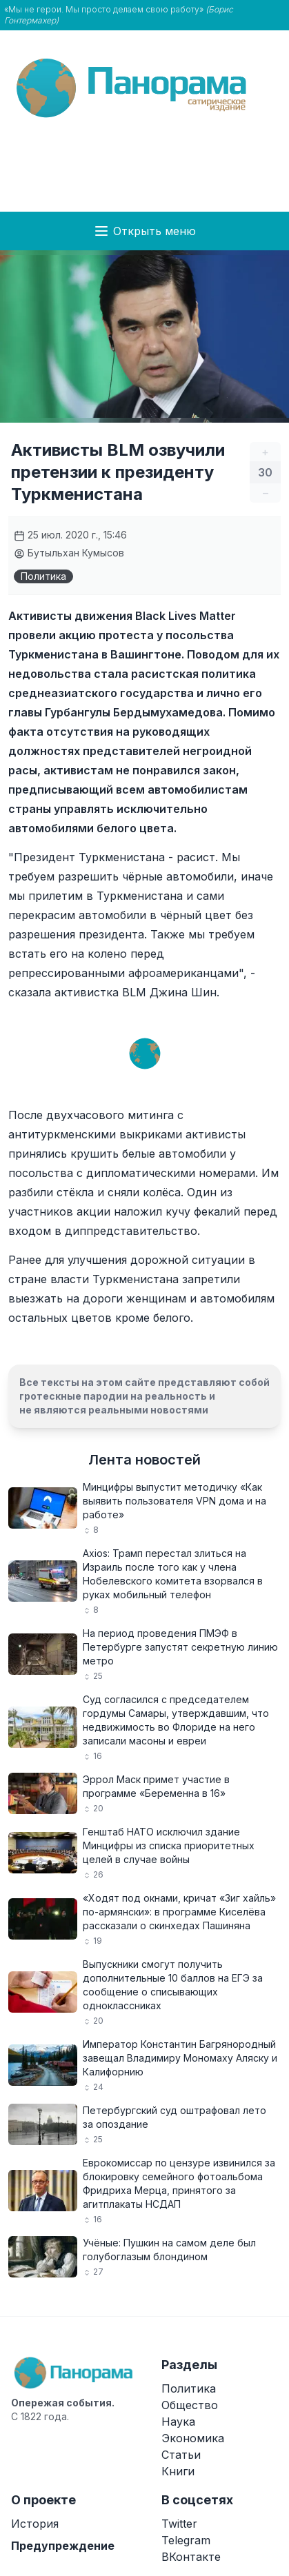 The height and width of the screenshot is (2576, 289). What do you see at coordinates (185, 2540) in the screenshot?
I see `Telegram` at bounding box center [185, 2540].